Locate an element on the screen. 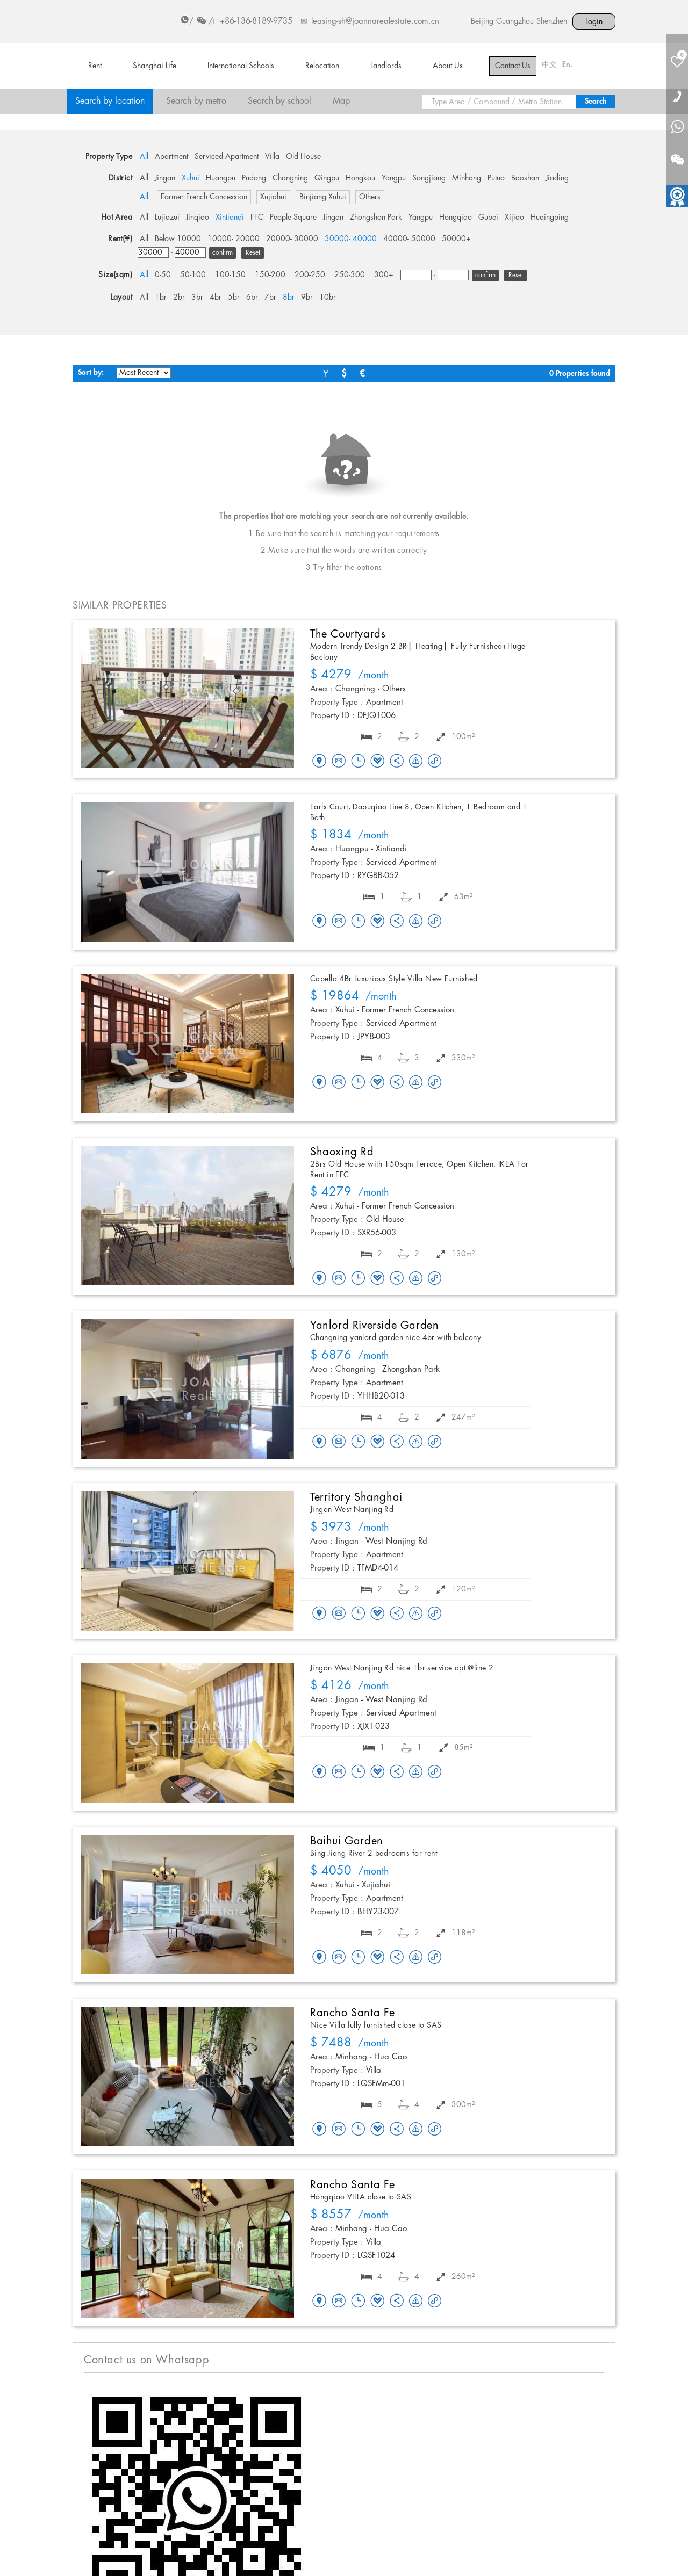  Hongqiao is located at coordinates (455, 217).